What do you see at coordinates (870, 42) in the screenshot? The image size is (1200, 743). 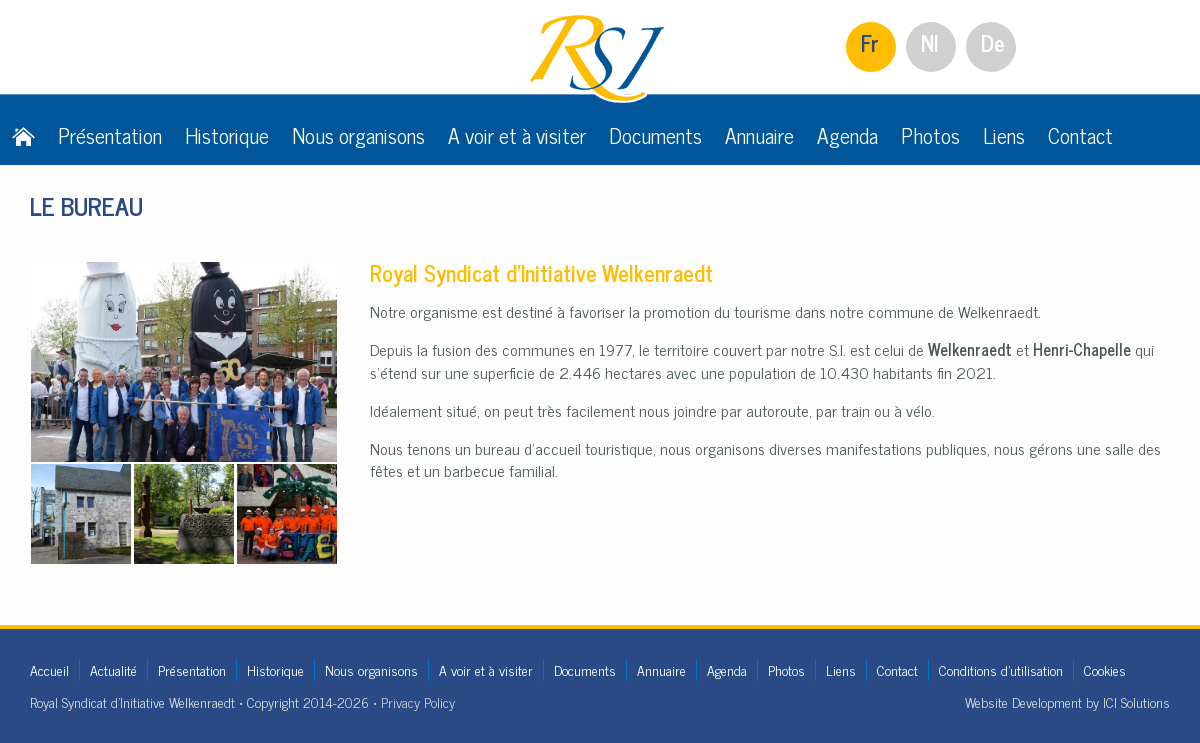 I see `Fr` at bounding box center [870, 42].